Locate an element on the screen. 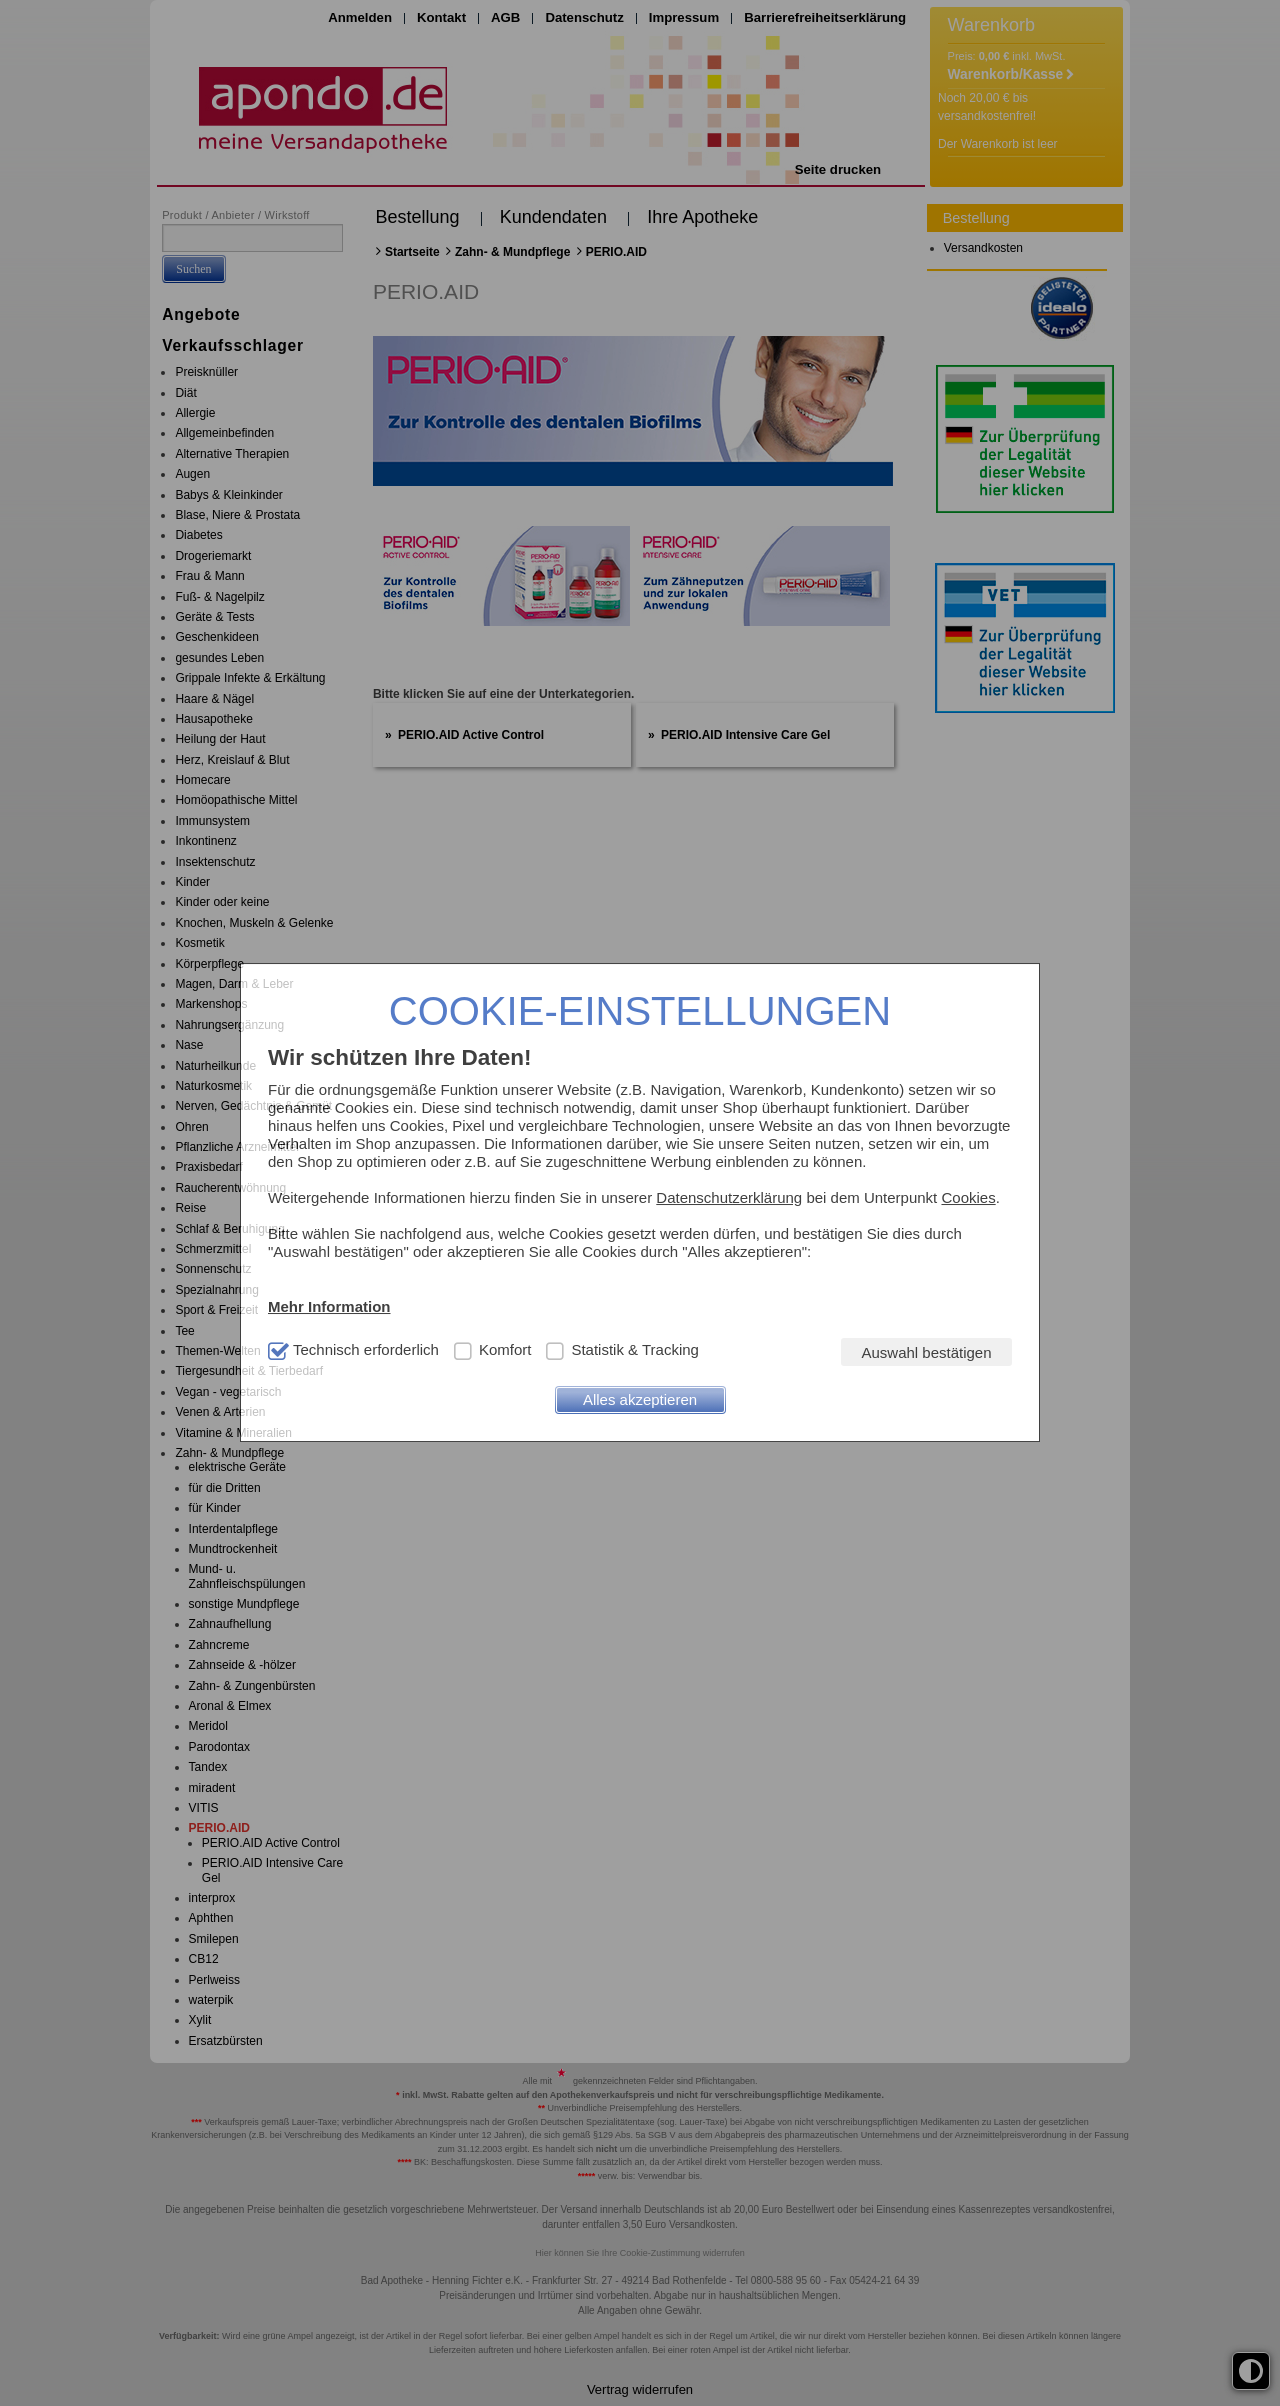 The height and width of the screenshot is (2406, 1280). Cookies is located at coordinates (968, 1197).